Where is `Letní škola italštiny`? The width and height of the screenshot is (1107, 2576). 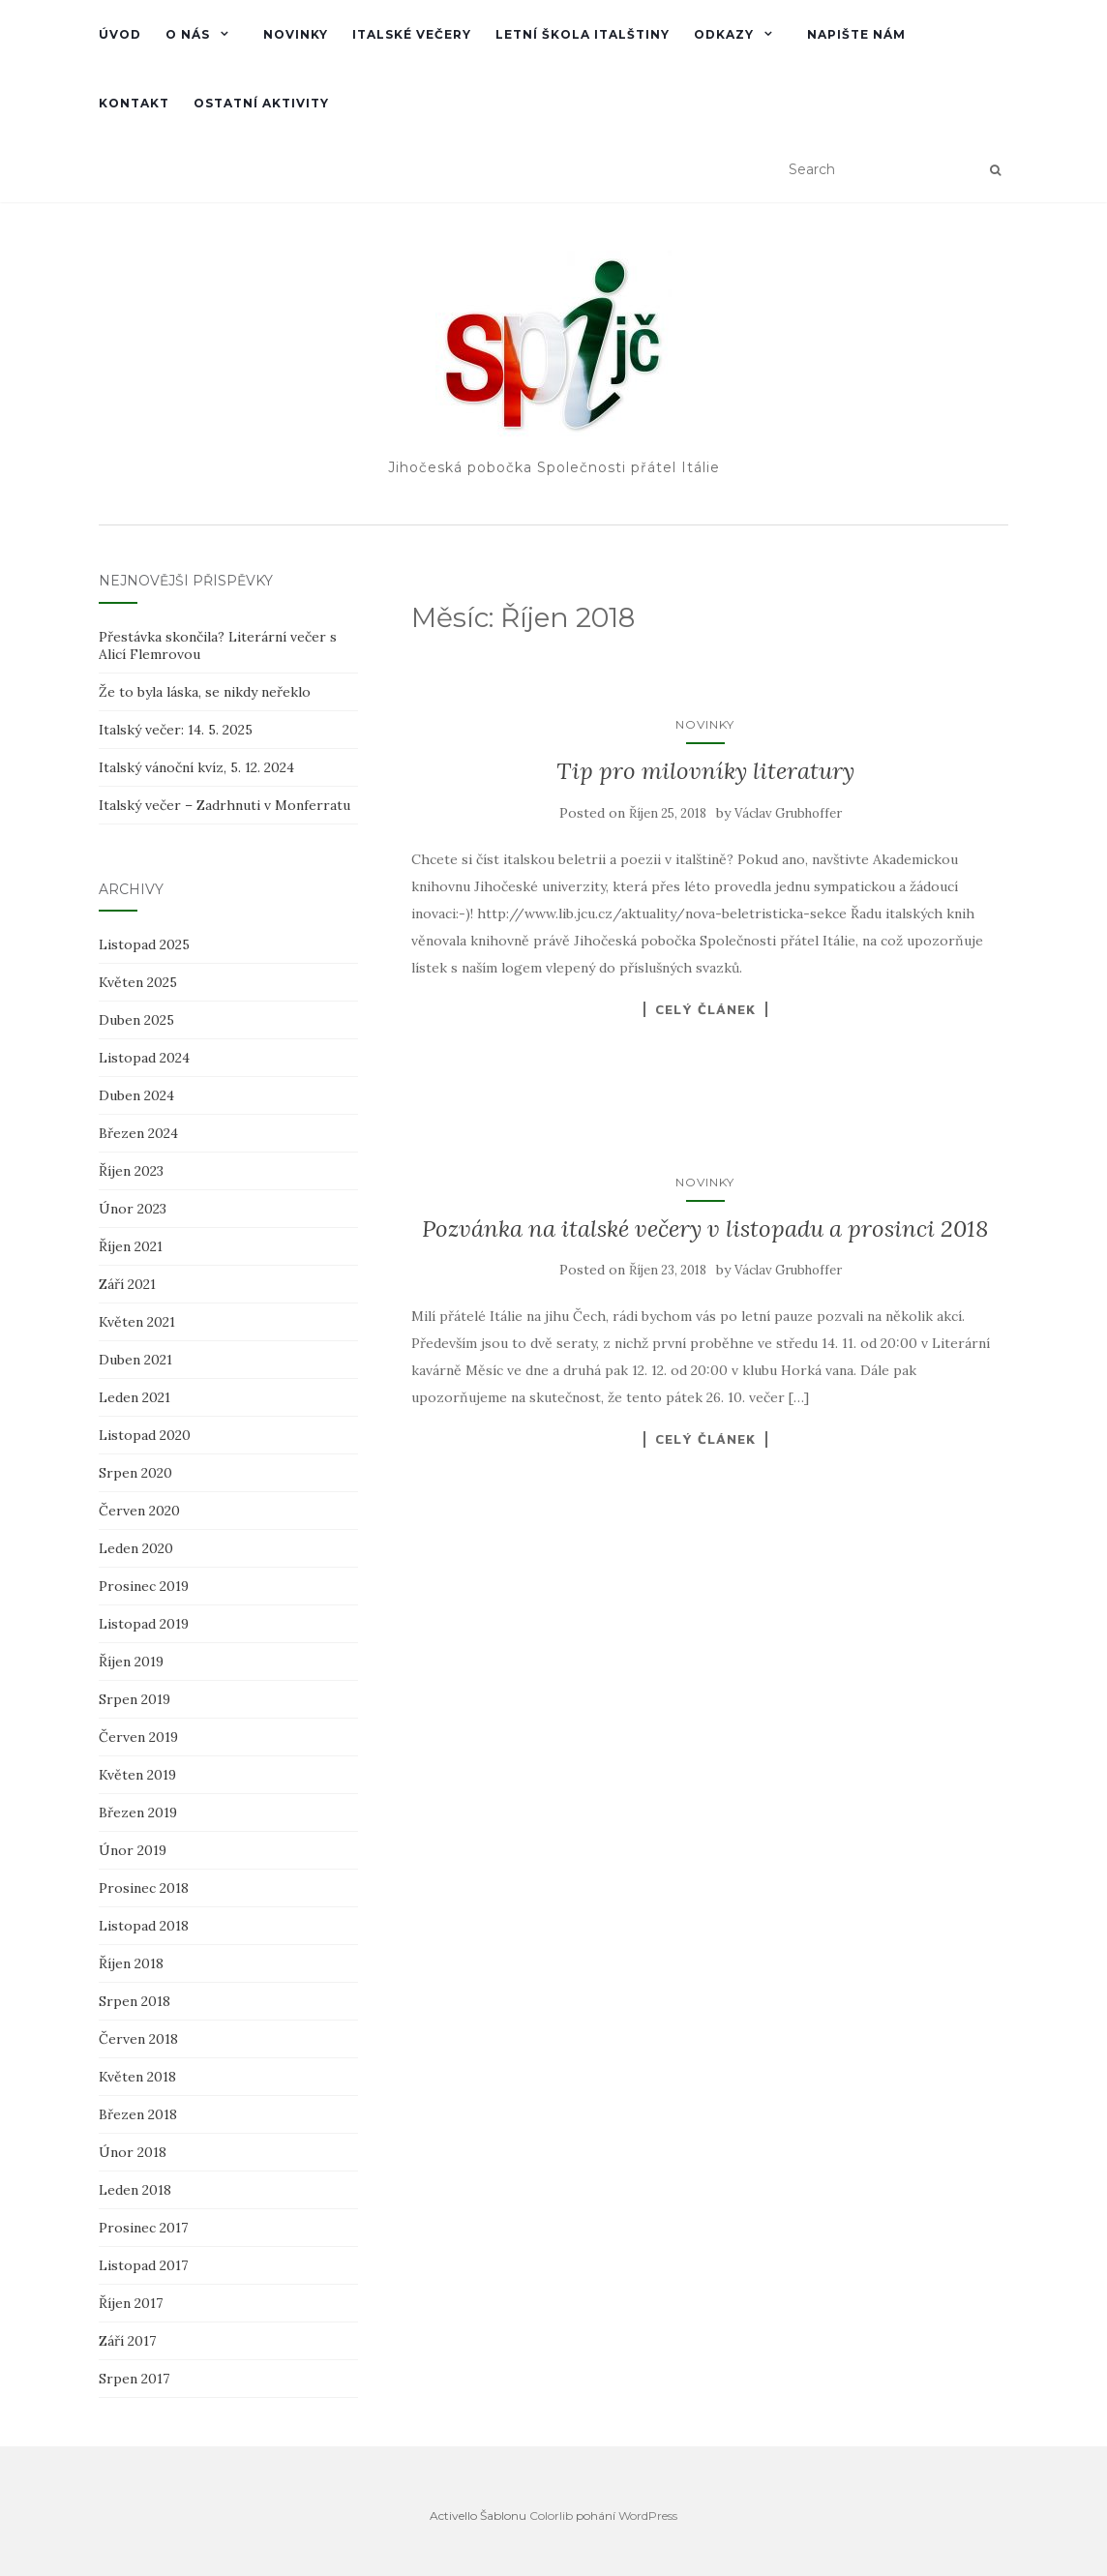 Letní škola italštiny is located at coordinates (582, 34).